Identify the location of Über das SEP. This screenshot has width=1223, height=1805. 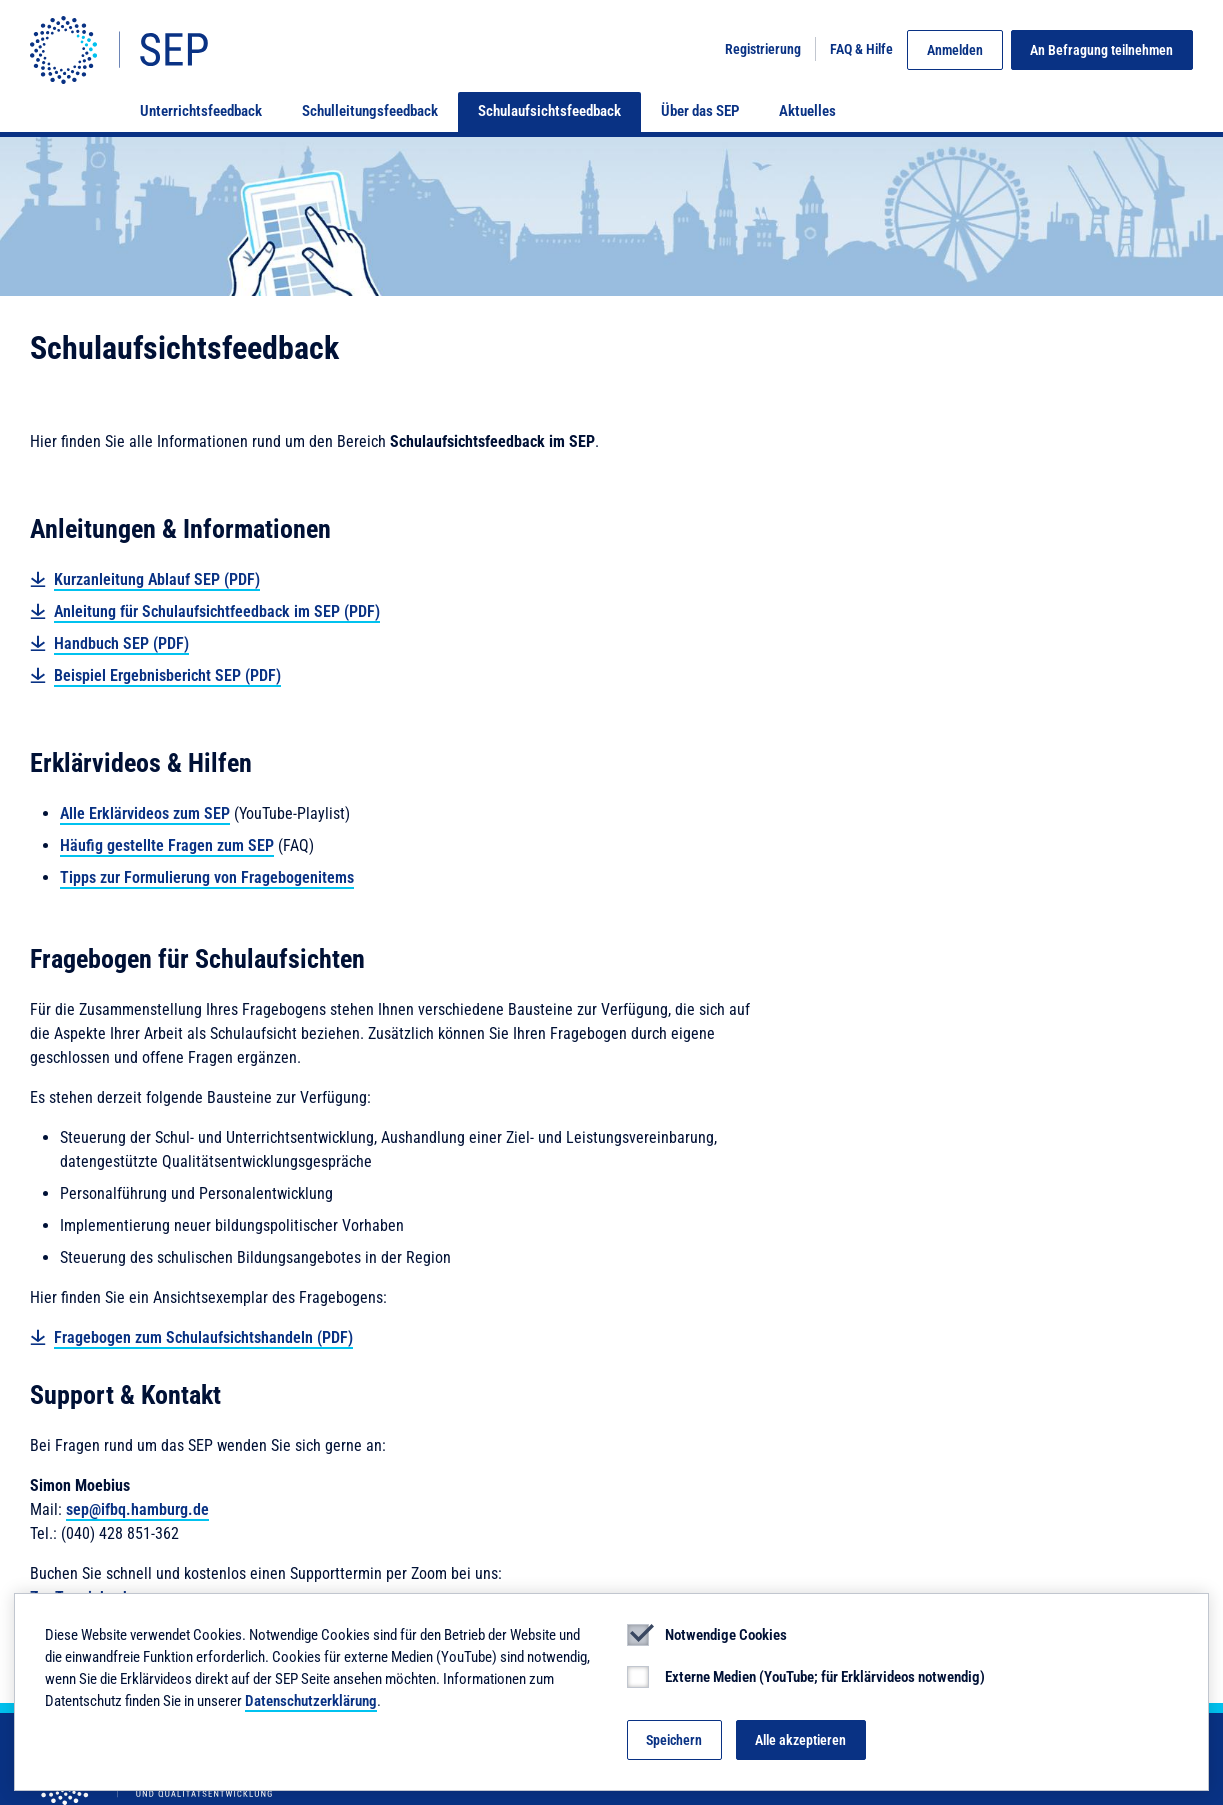
(700, 111).